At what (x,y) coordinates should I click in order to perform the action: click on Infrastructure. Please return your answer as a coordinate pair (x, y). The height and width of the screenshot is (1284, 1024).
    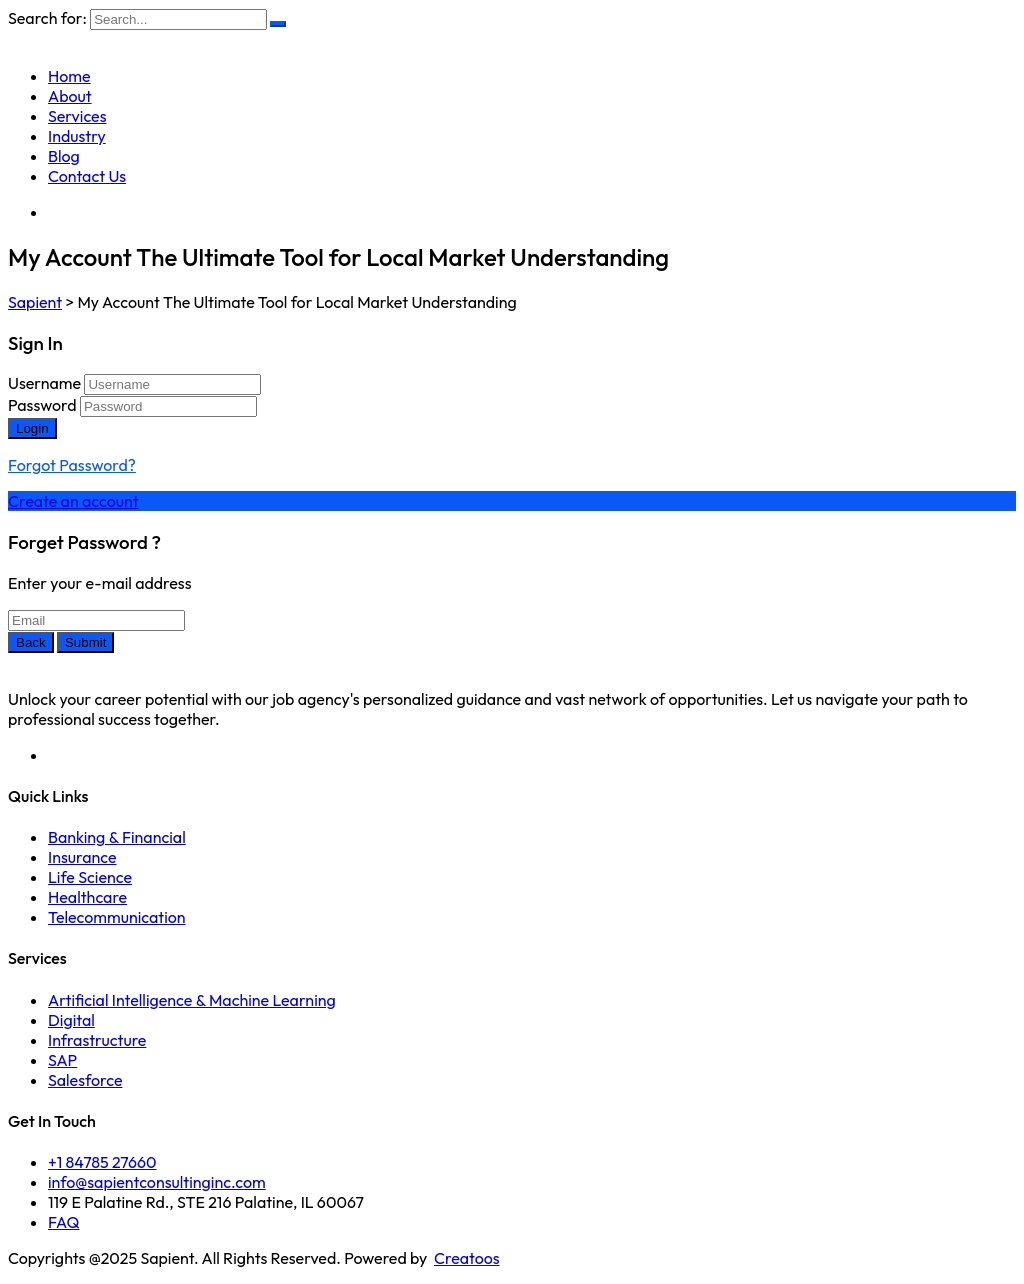
    Looking at the image, I should click on (97, 1040).